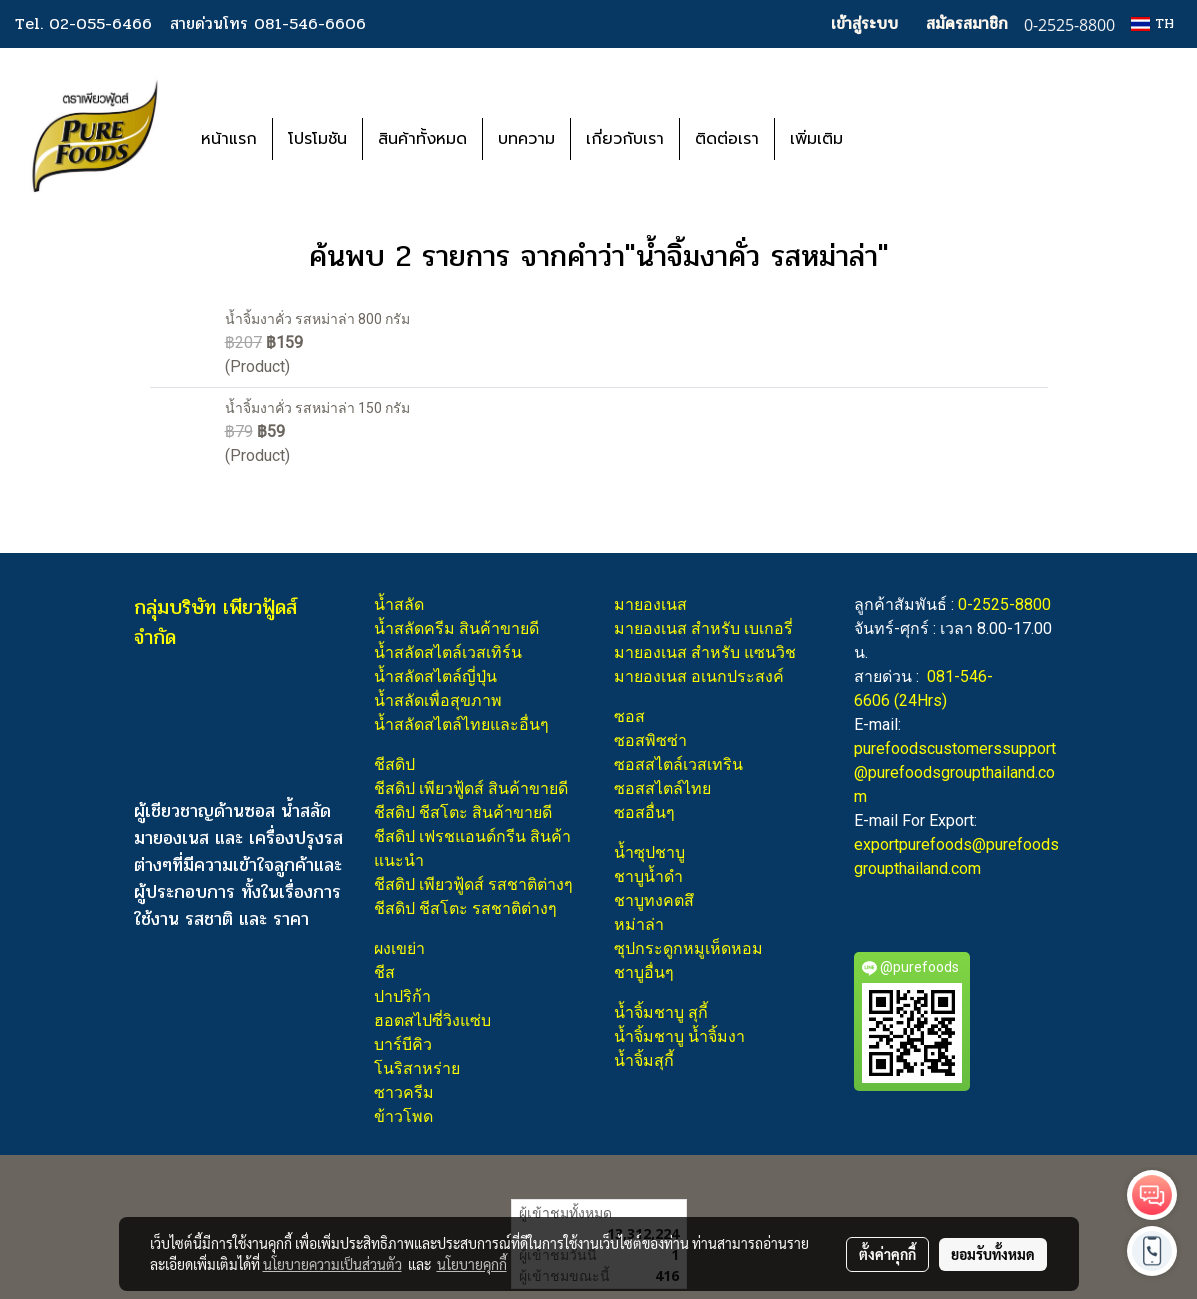 The width and height of the screenshot is (1197, 1299). What do you see at coordinates (473, 884) in the screenshot?
I see `ชีสดิป เพียวฟู้ดส์ รสชาติต่างๆ` at bounding box center [473, 884].